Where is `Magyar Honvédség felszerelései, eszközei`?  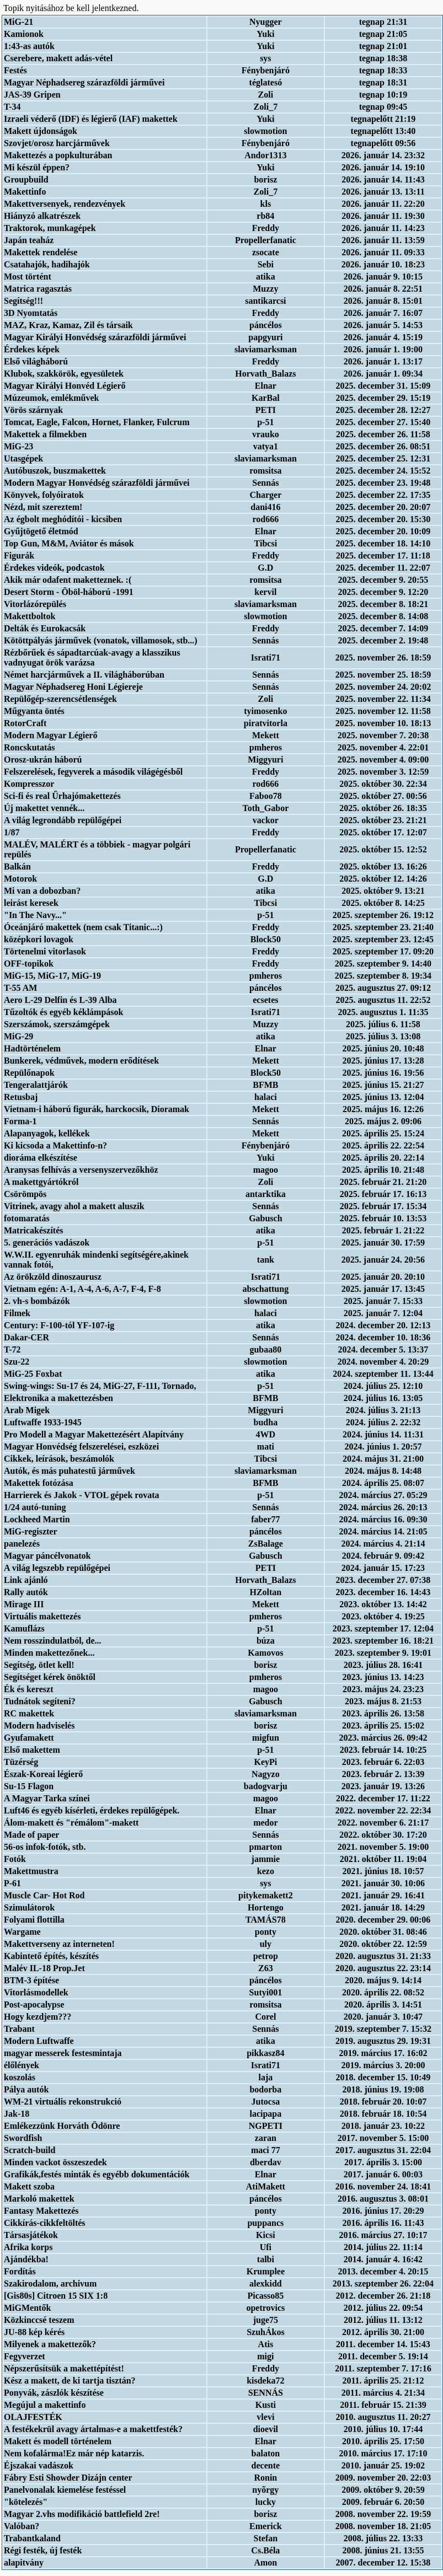
Magyar Honvédség felszerelései, eszközei is located at coordinates (81, 1446).